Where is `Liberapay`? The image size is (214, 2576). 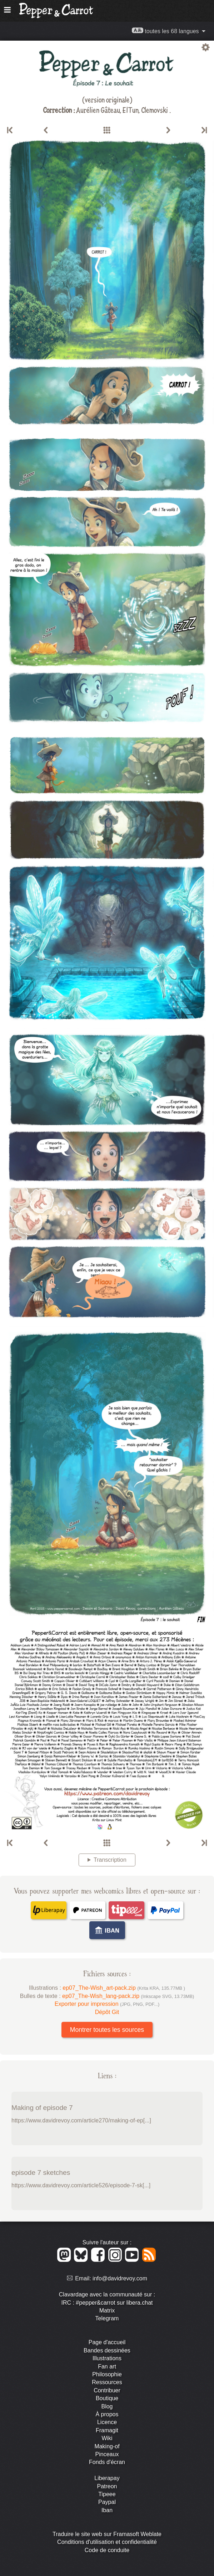
Liberapay is located at coordinates (106, 2478).